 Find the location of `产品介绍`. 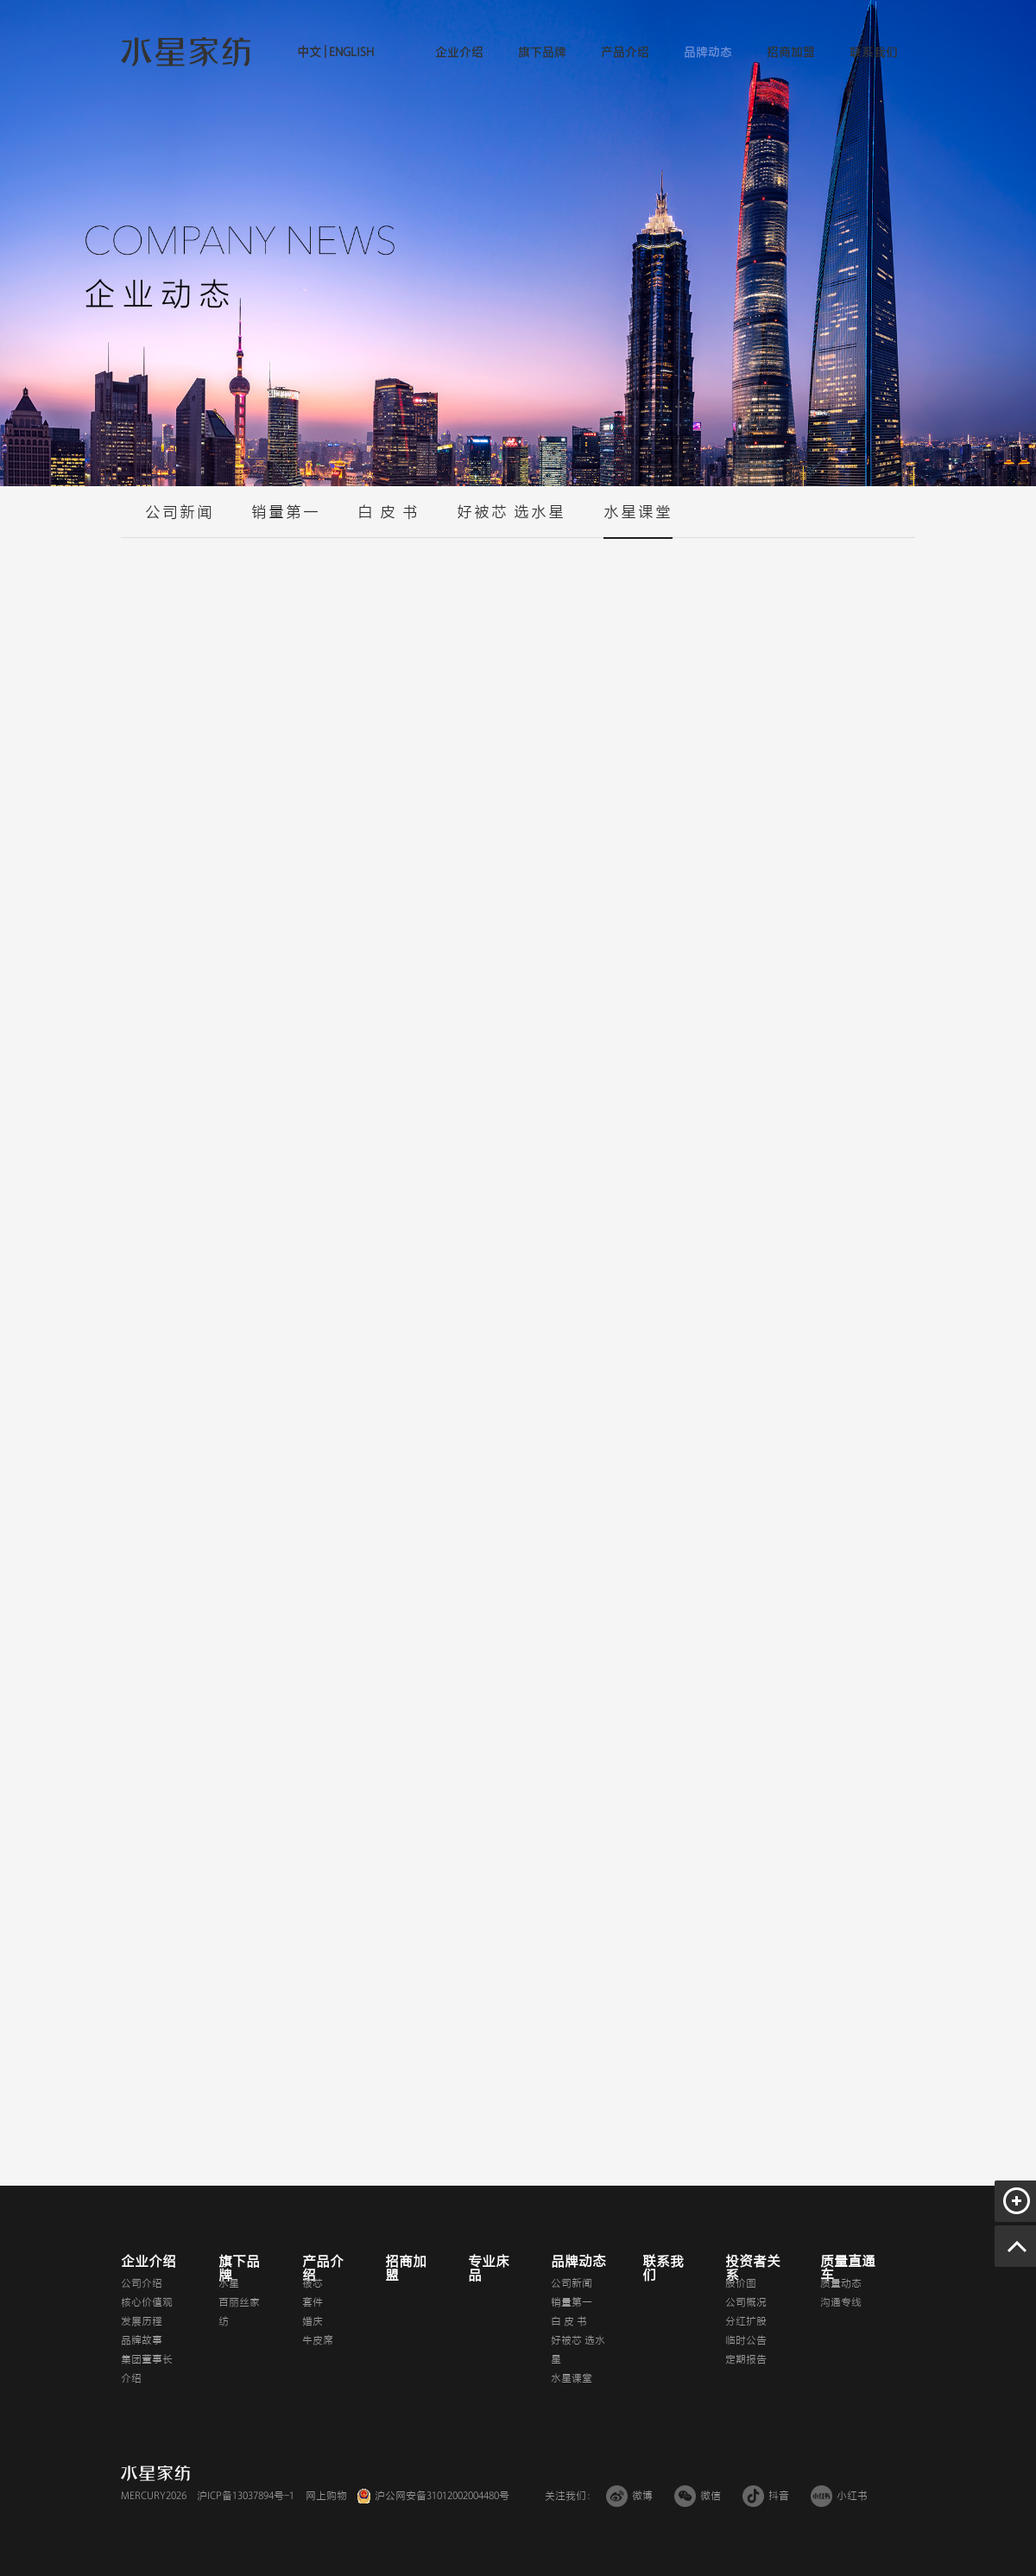

产品介绍 is located at coordinates (625, 52).